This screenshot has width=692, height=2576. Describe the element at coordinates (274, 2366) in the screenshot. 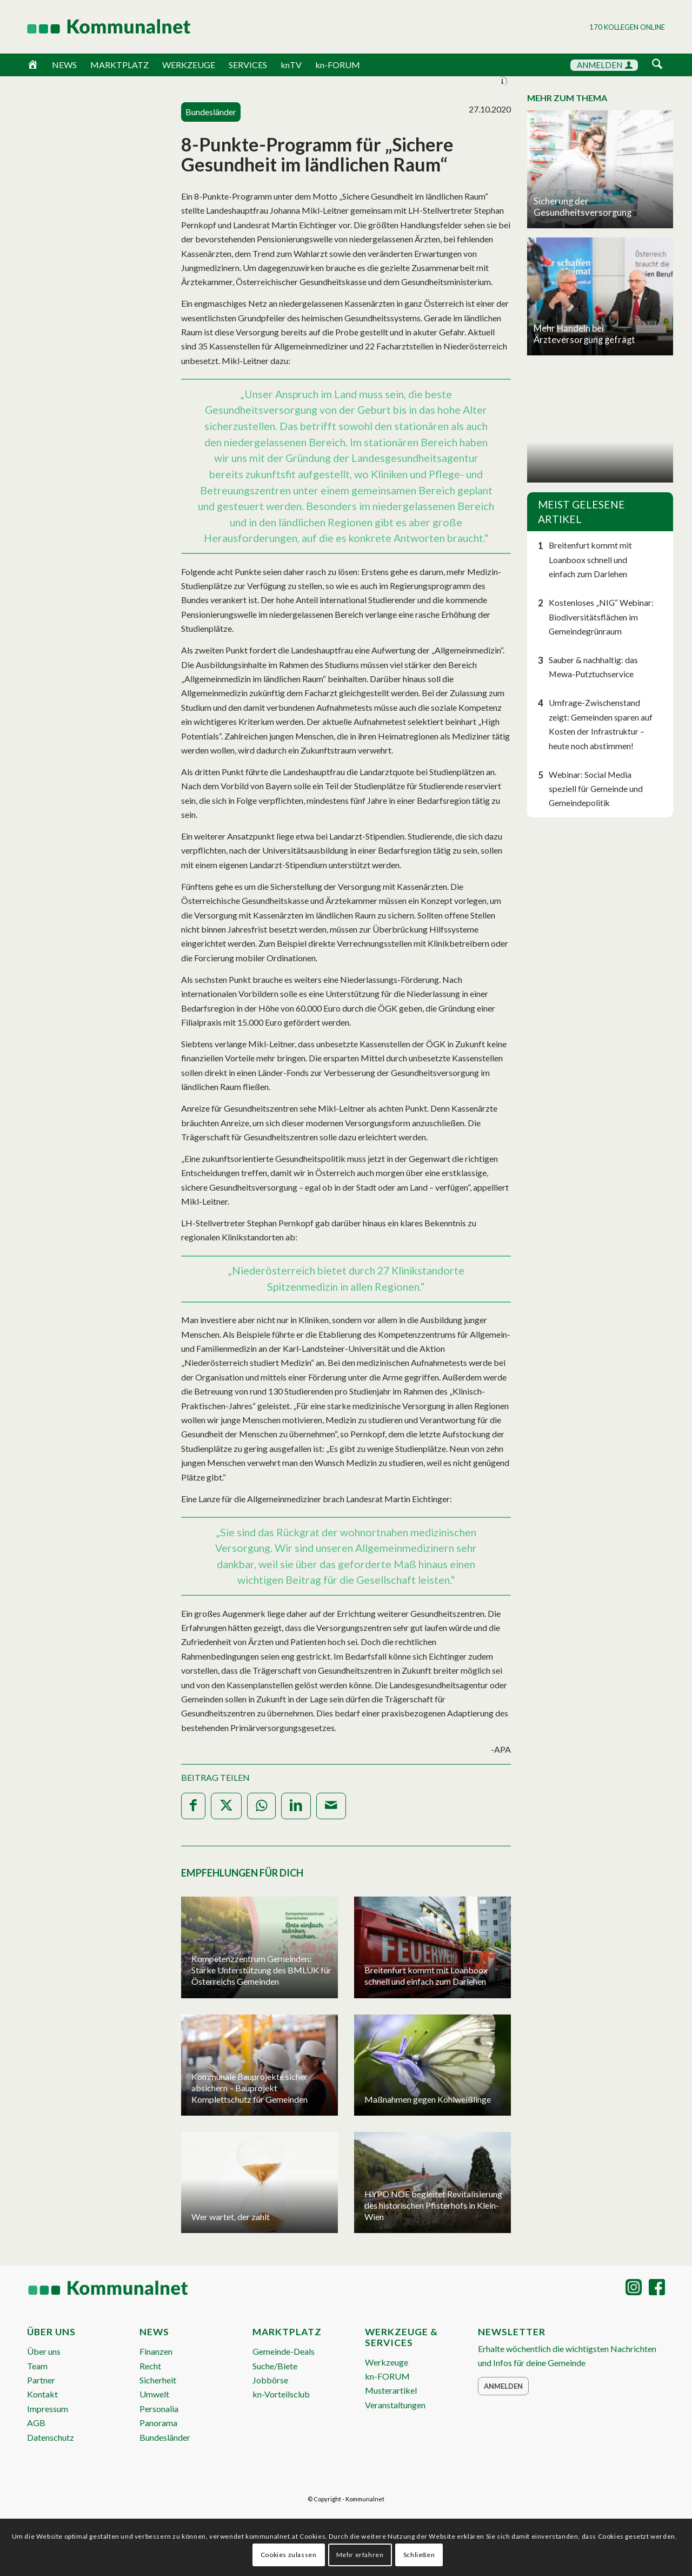

I see `Suche/Biete` at that location.